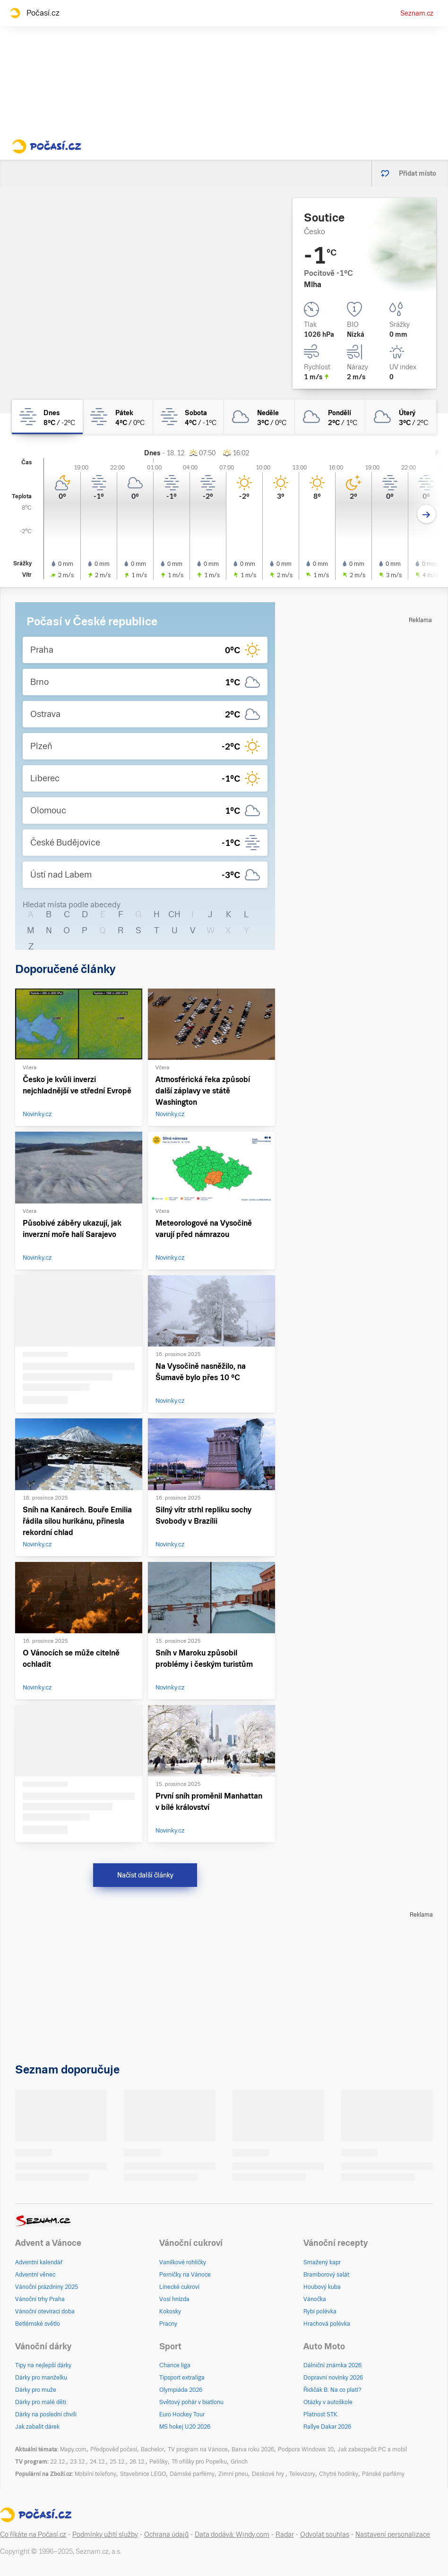 The width and height of the screenshot is (448, 2576). Describe the element at coordinates (182, 2377) in the screenshot. I see `Tipsport extraliga` at that location.